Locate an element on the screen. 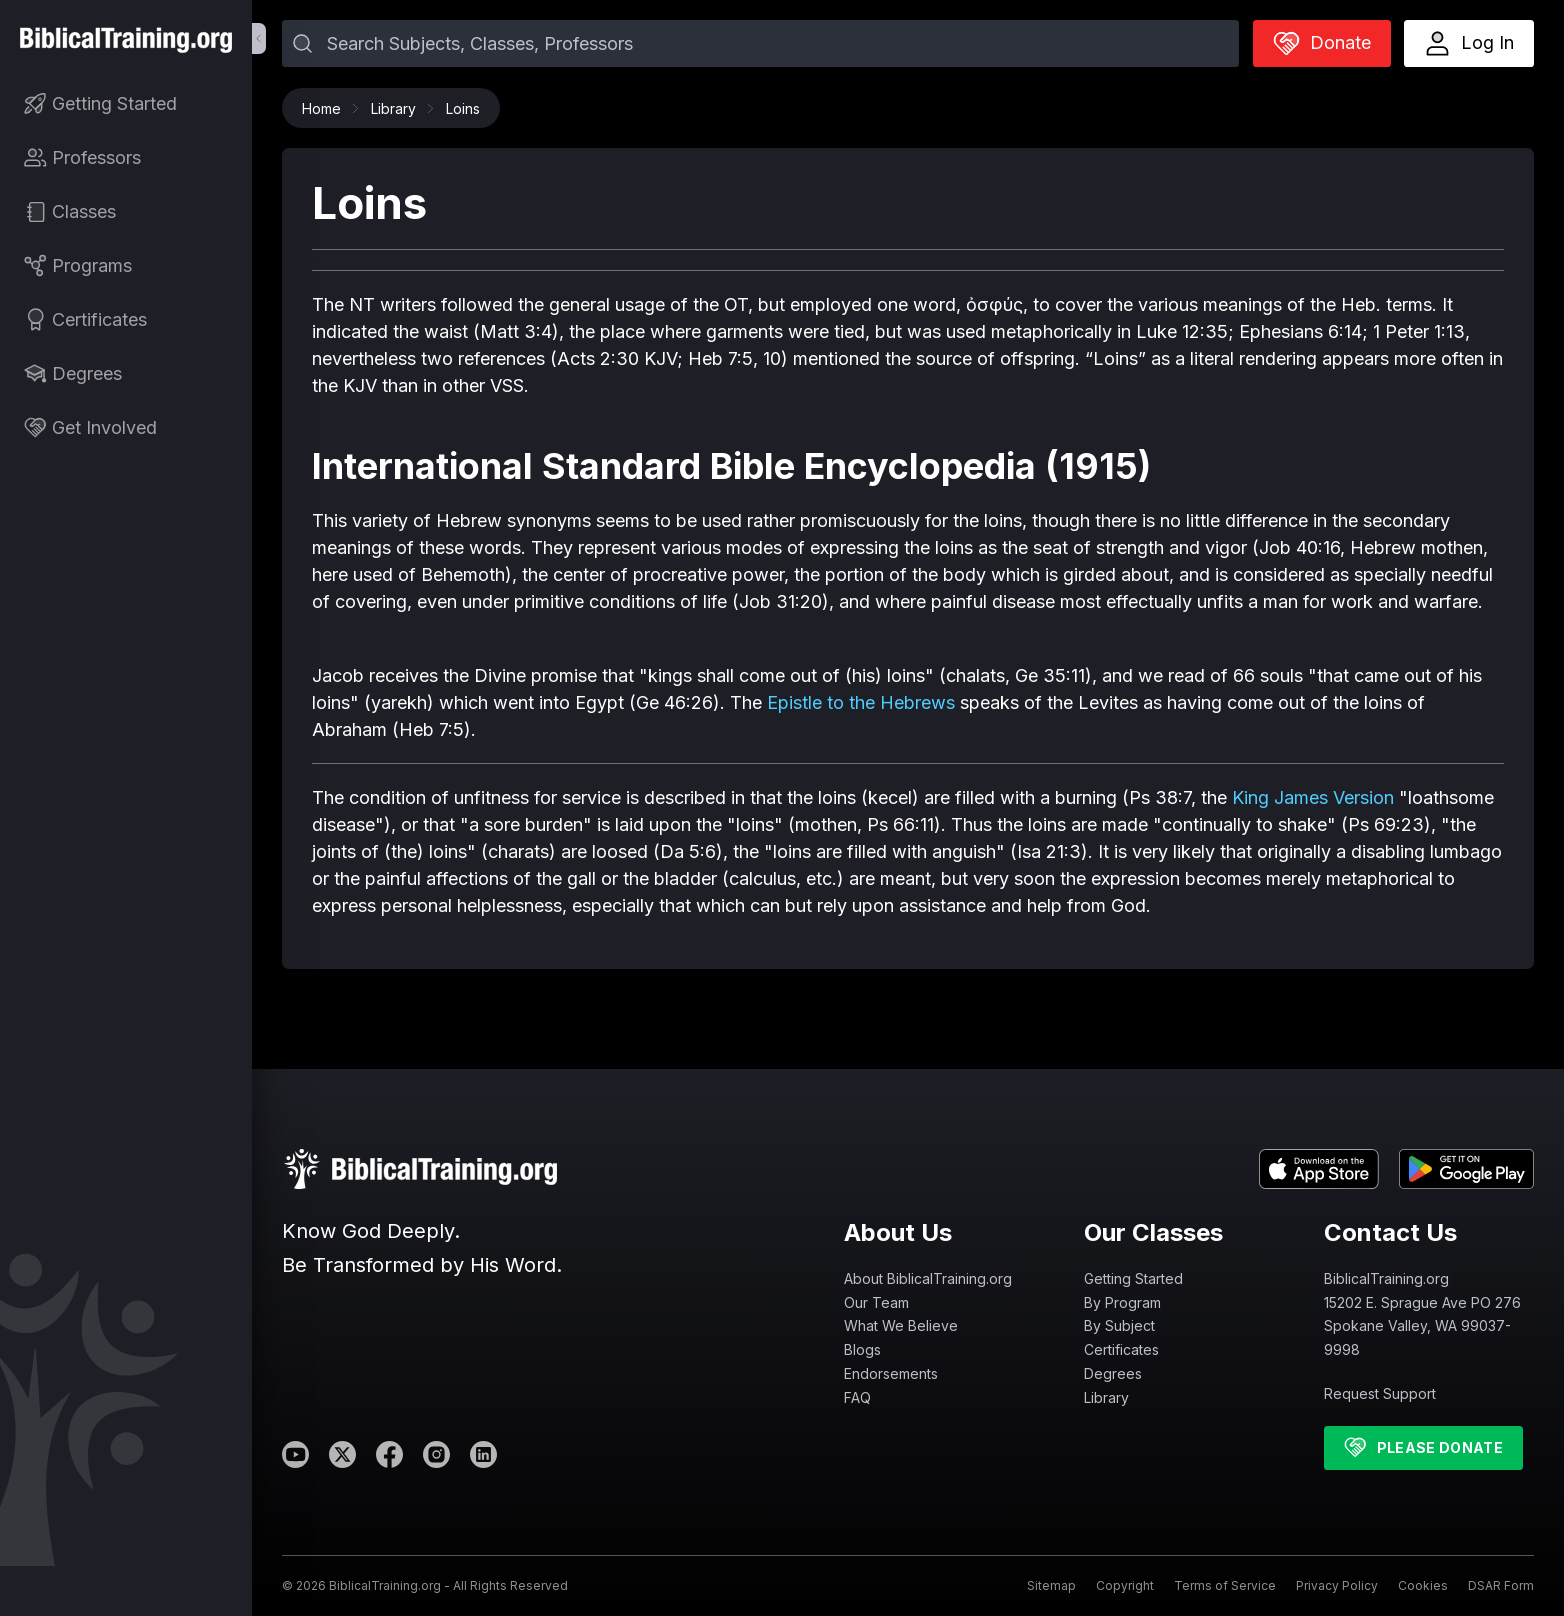 The width and height of the screenshot is (1564, 1616). Degrees is located at coordinates (1113, 1373).